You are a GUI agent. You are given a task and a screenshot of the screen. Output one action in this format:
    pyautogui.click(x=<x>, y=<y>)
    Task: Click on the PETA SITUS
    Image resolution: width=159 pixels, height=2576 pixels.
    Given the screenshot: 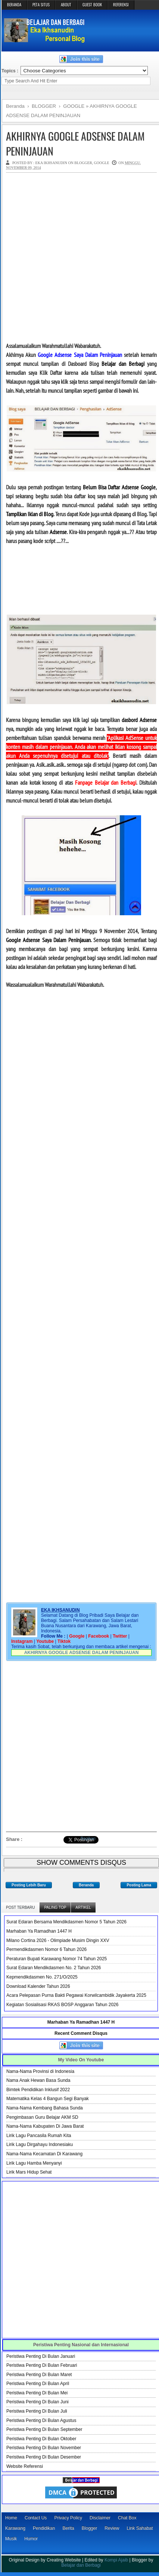 What is the action you would take?
    pyautogui.click(x=41, y=4)
    